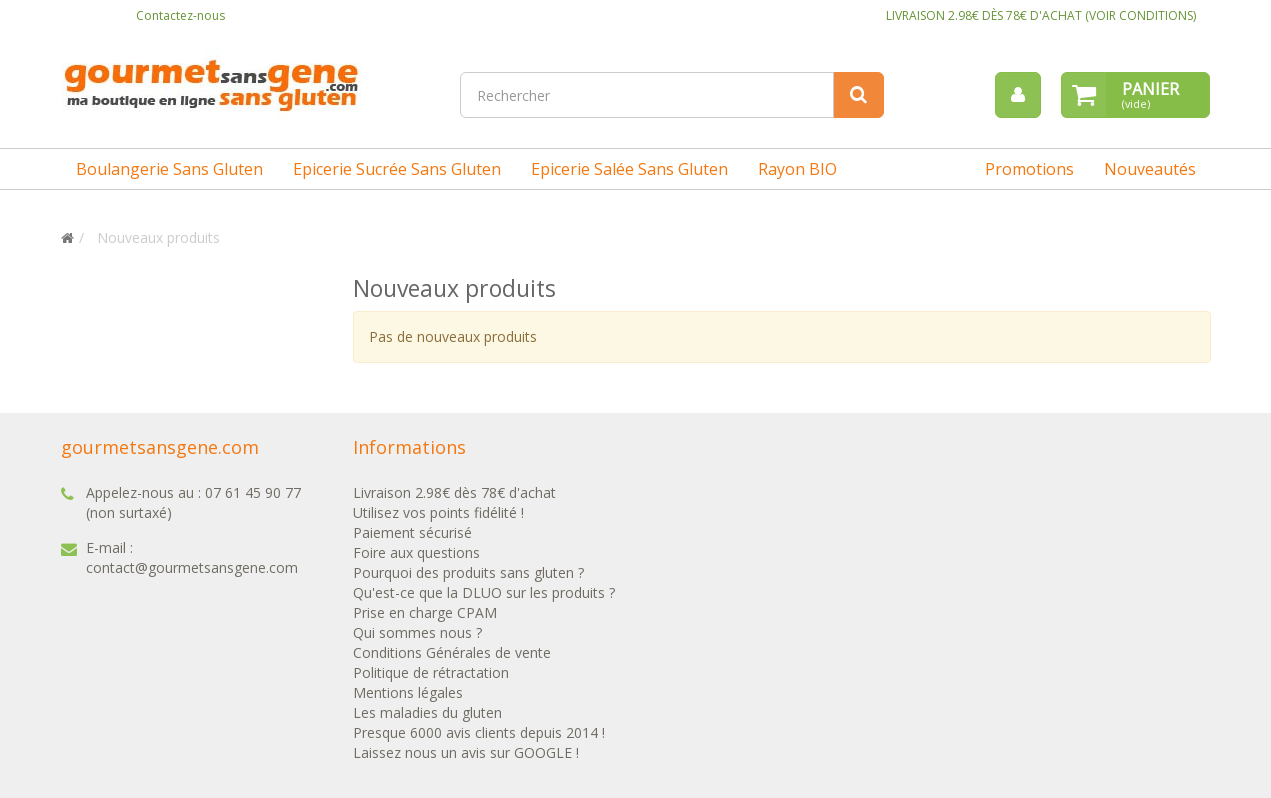 Image resolution: width=1271 pixels, height=798 pixels. What do you see at coordinates (454, 492) in the screenshot?
I see `Livraison 2.98€ dès 78€ d'achat` at bounding box center [454, 492].